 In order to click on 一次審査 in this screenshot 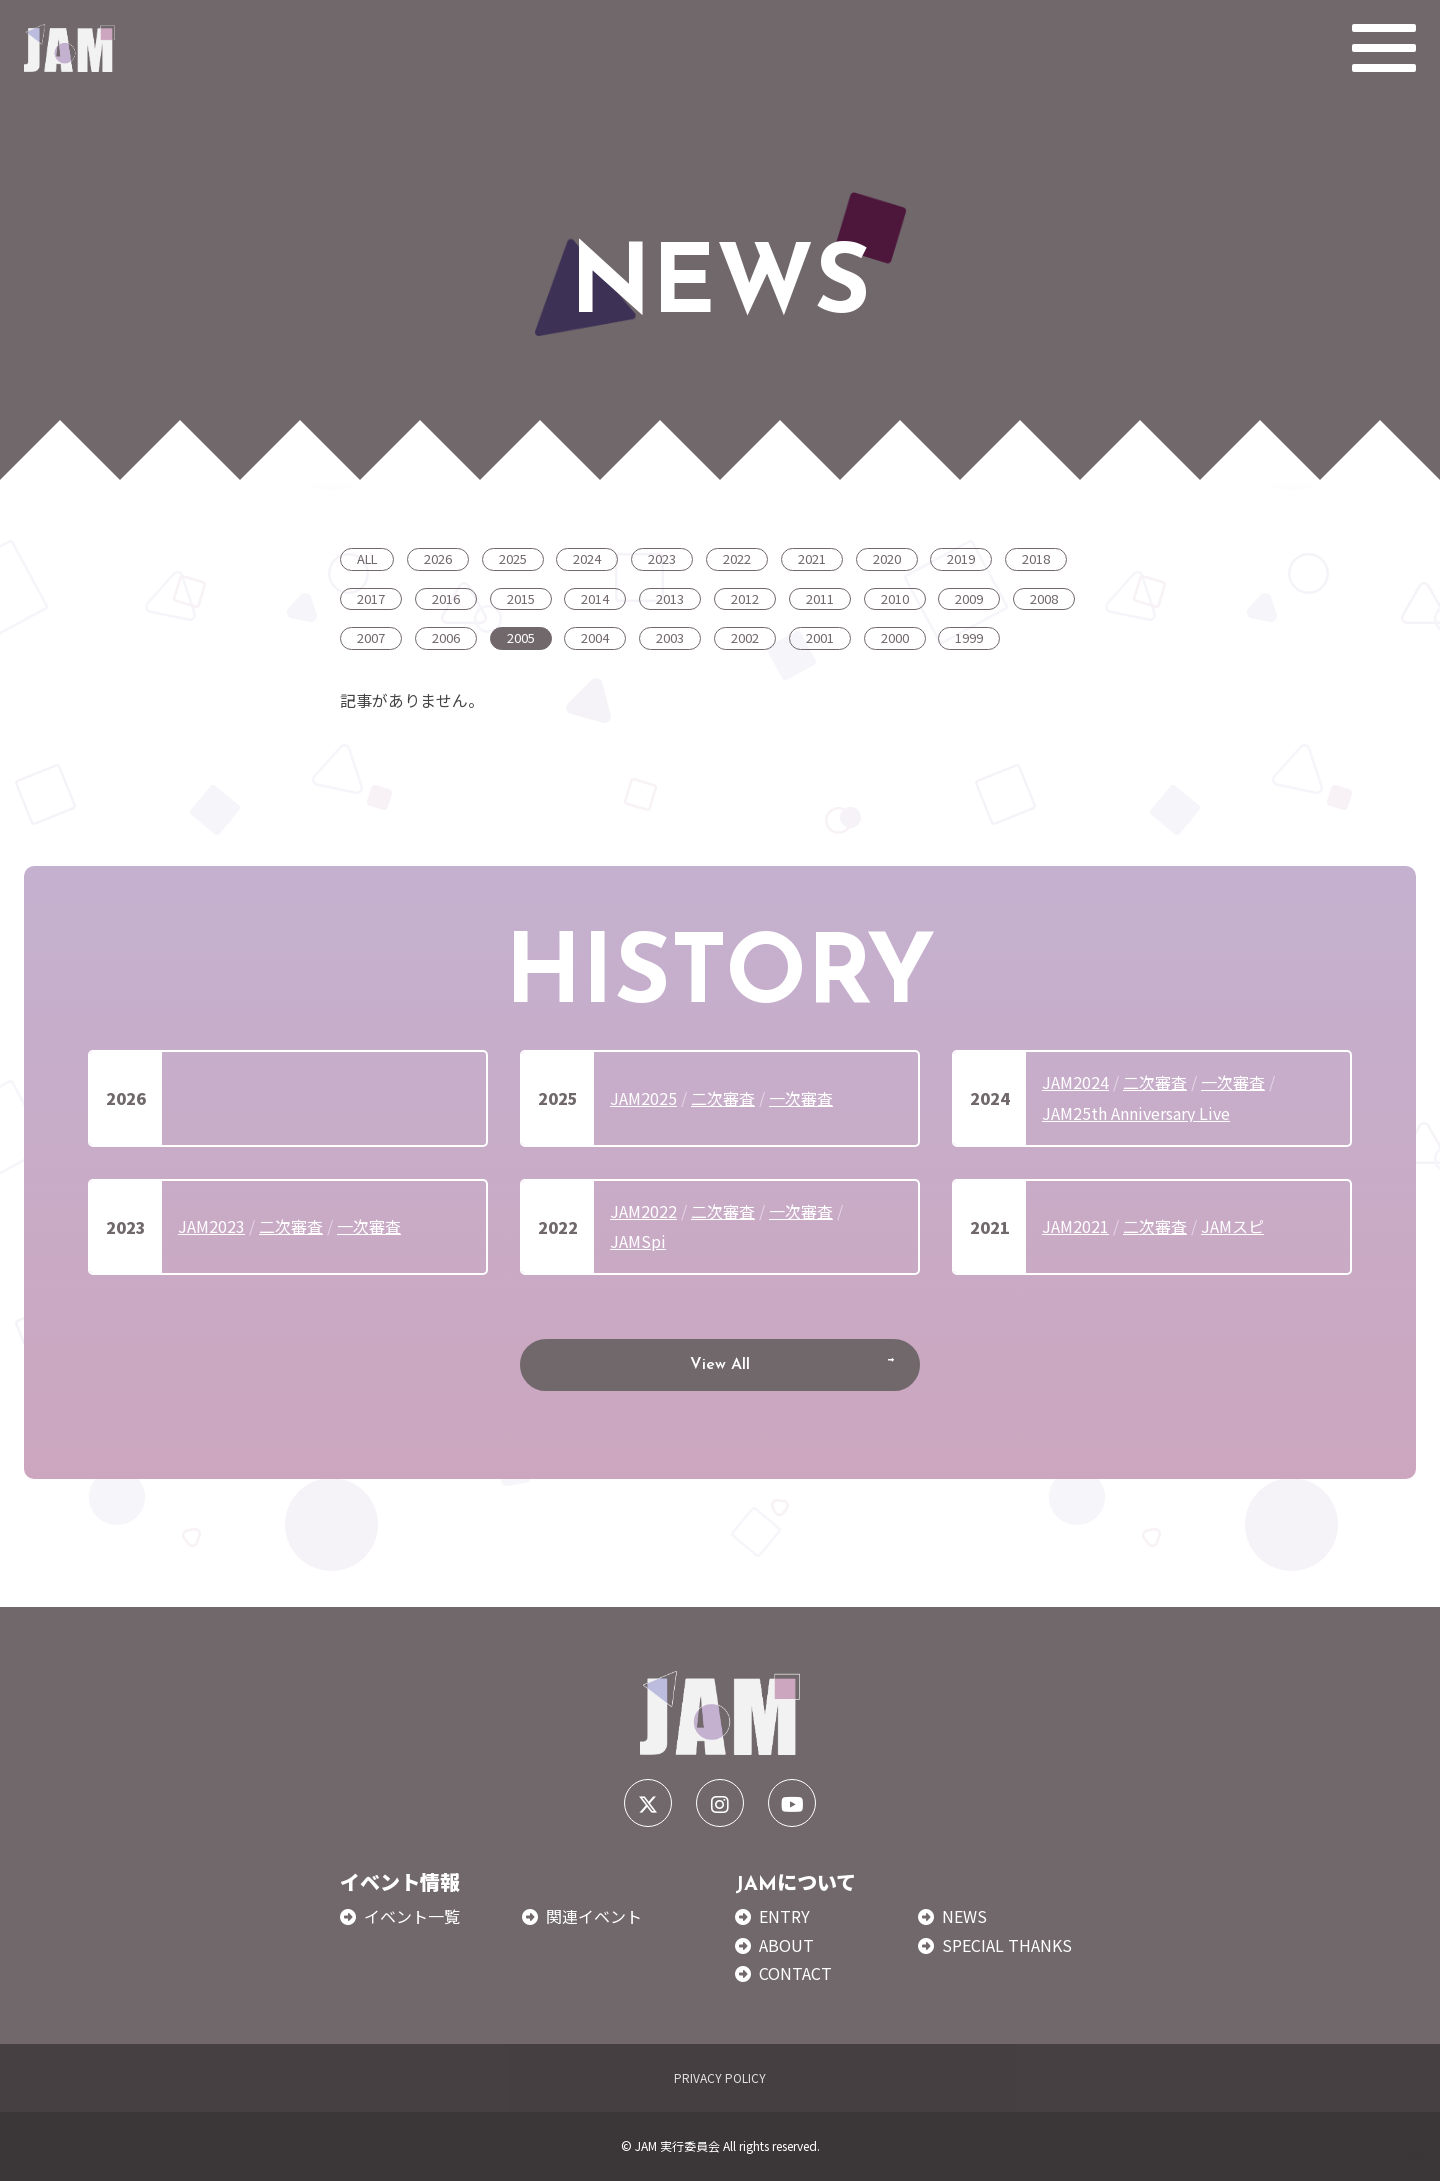, I will do `click(801, 1098)`.